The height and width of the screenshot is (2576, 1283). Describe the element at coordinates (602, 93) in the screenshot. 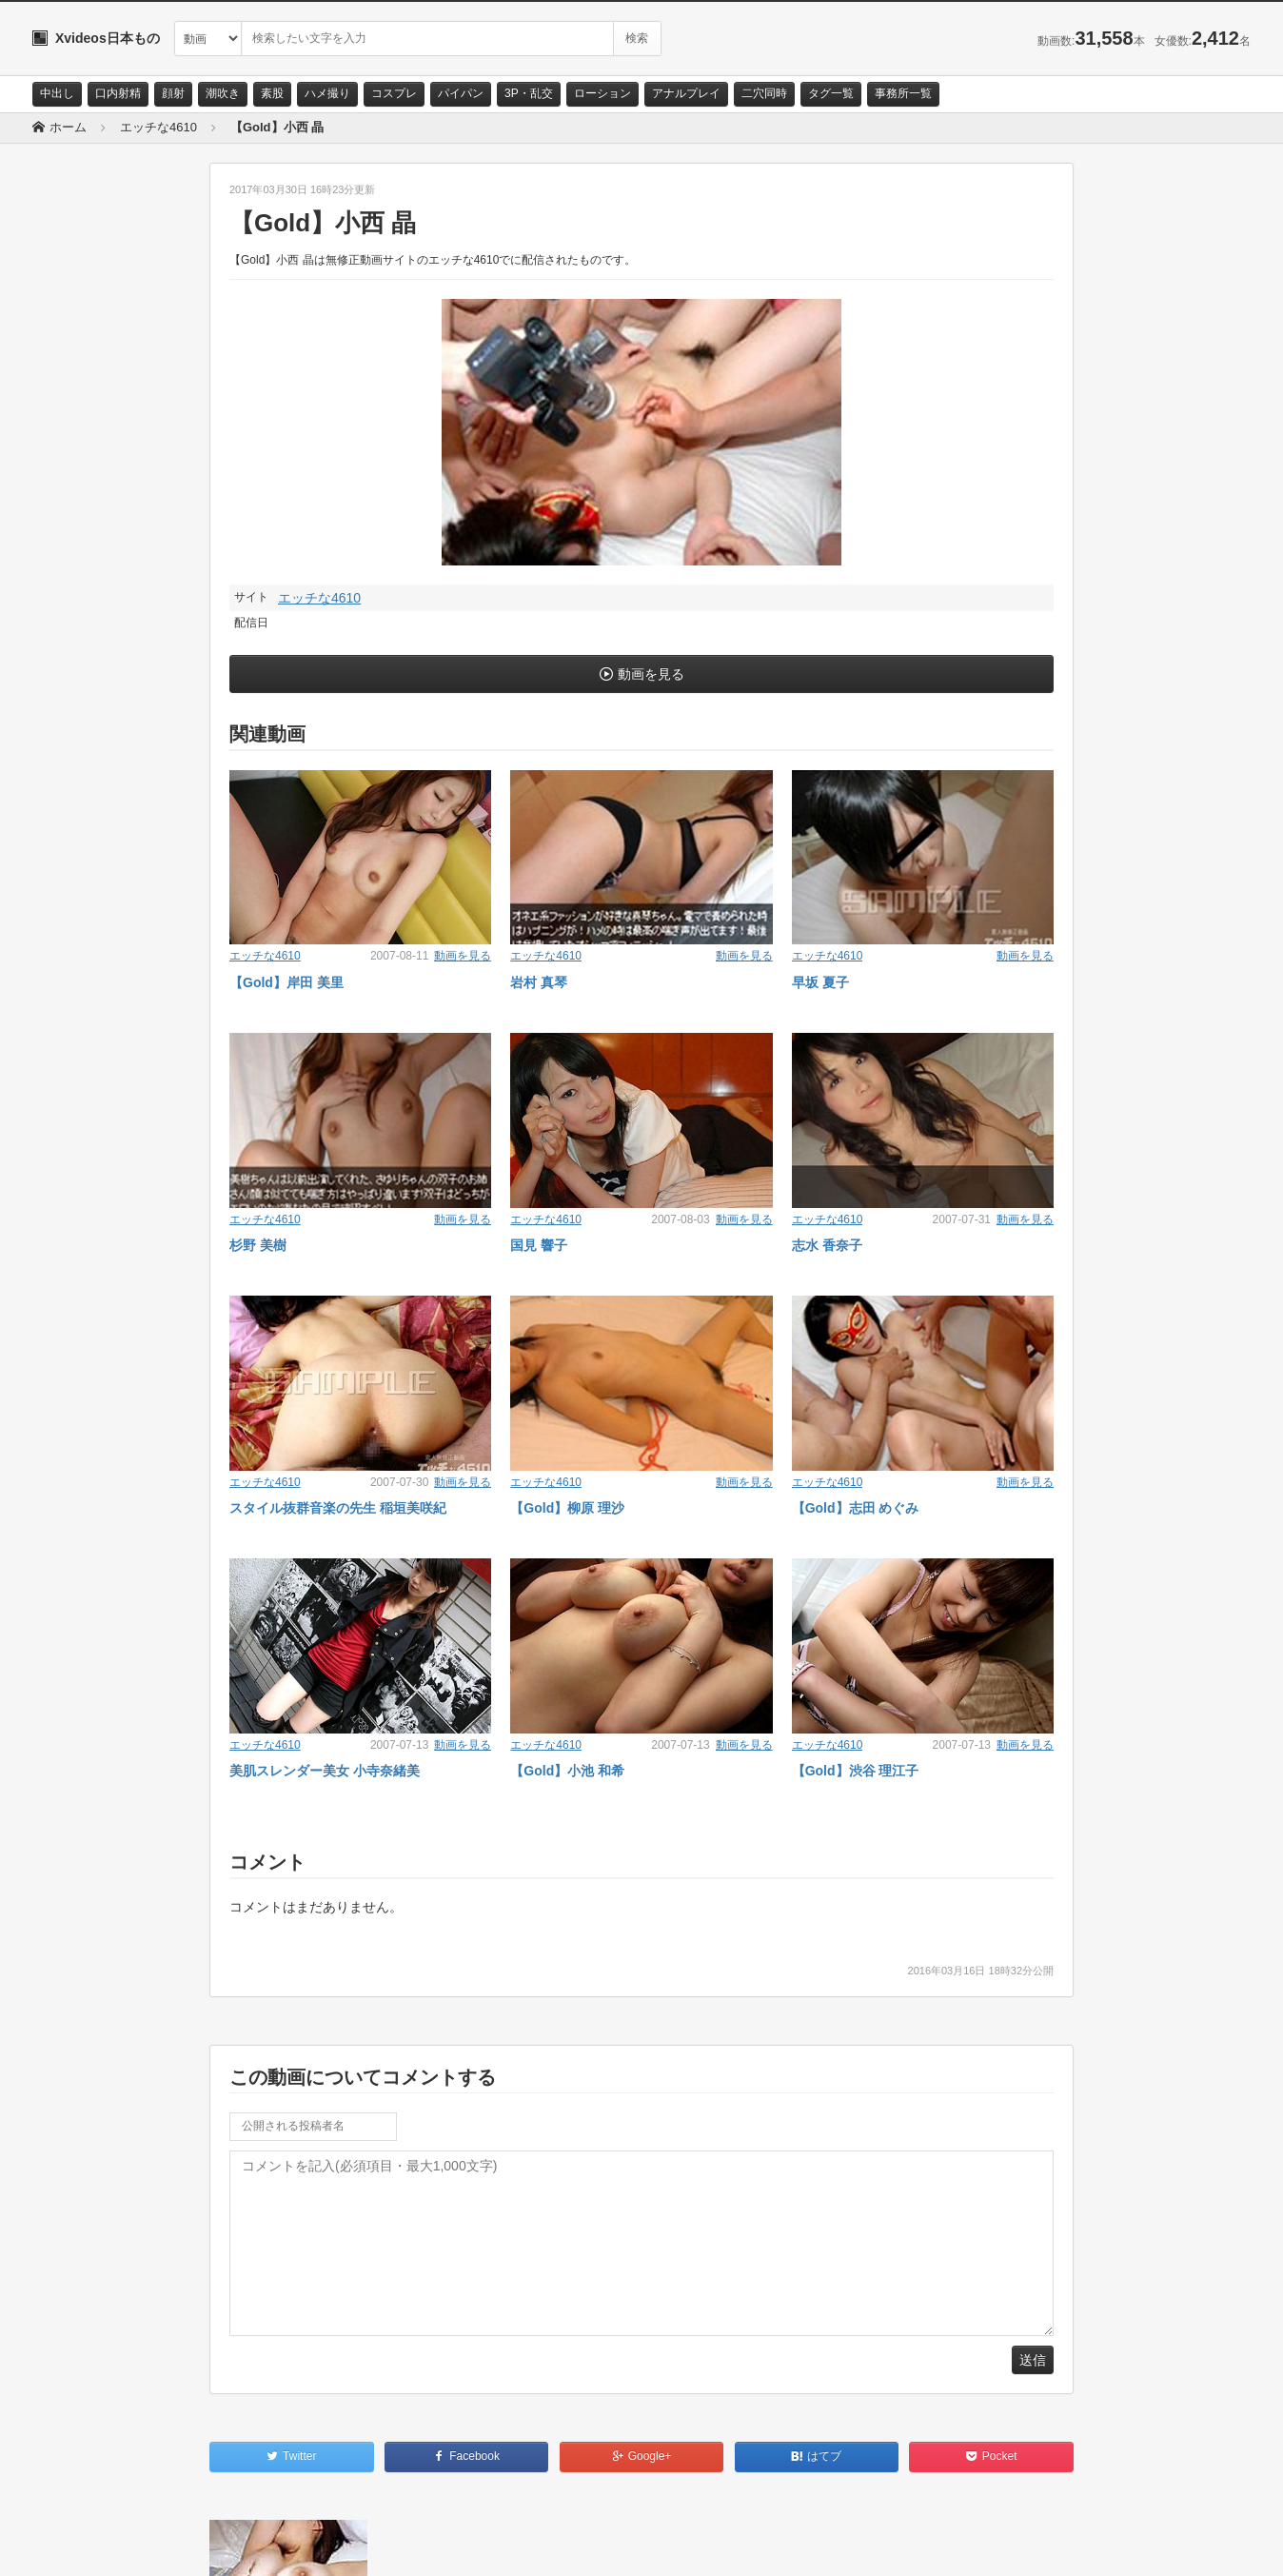

I see `ローション` at that location.